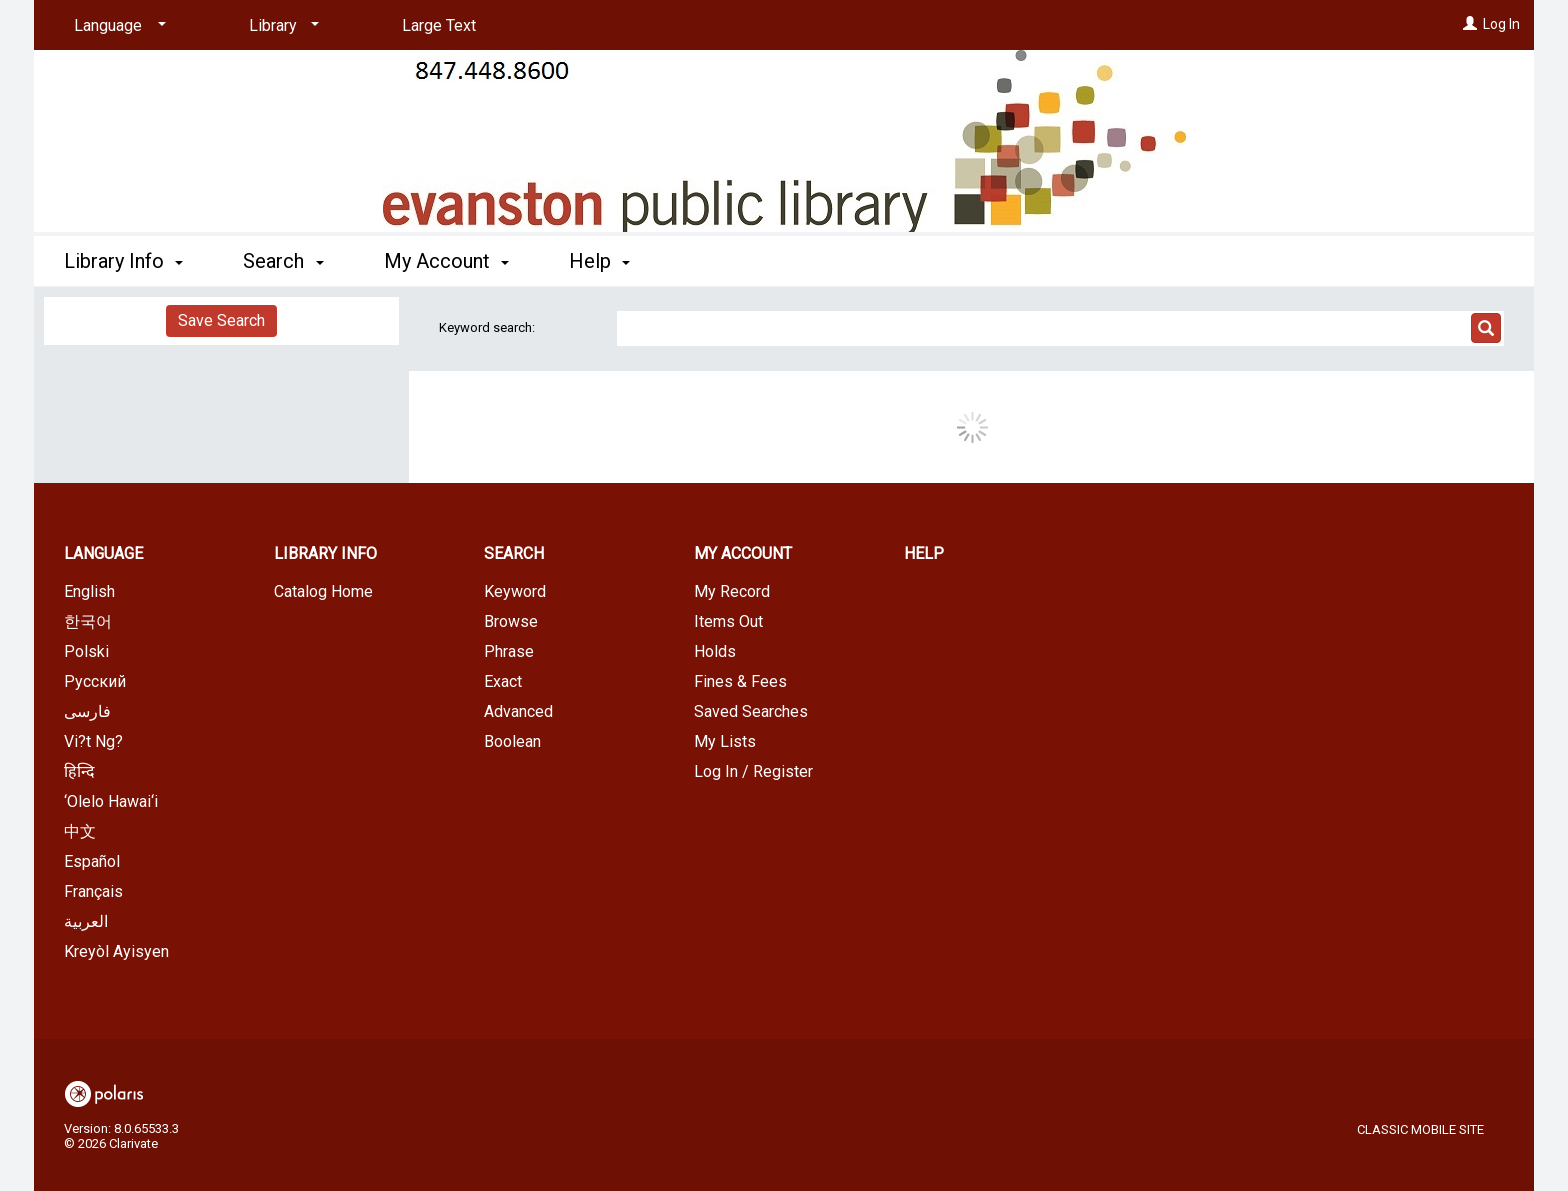  I want to click on 한국어, so click(88, 621).